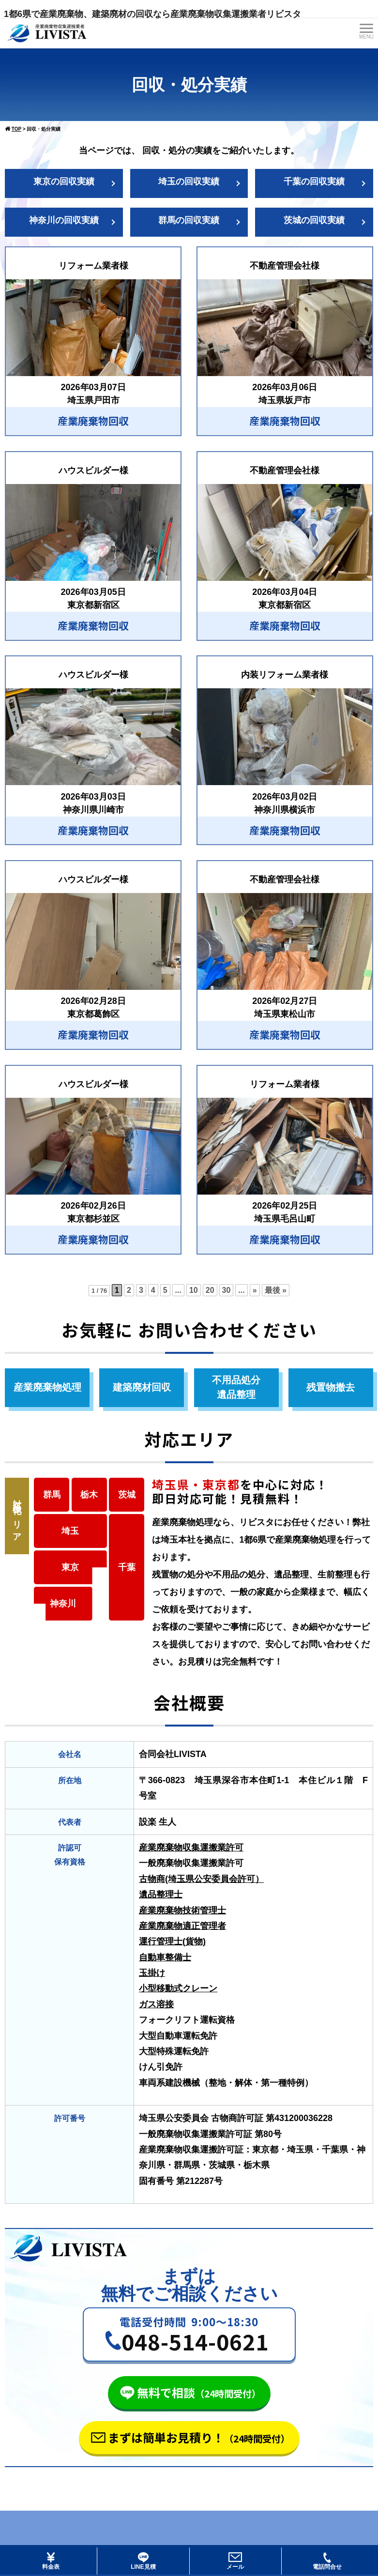  I want to click on 30, so click(226, 1290).